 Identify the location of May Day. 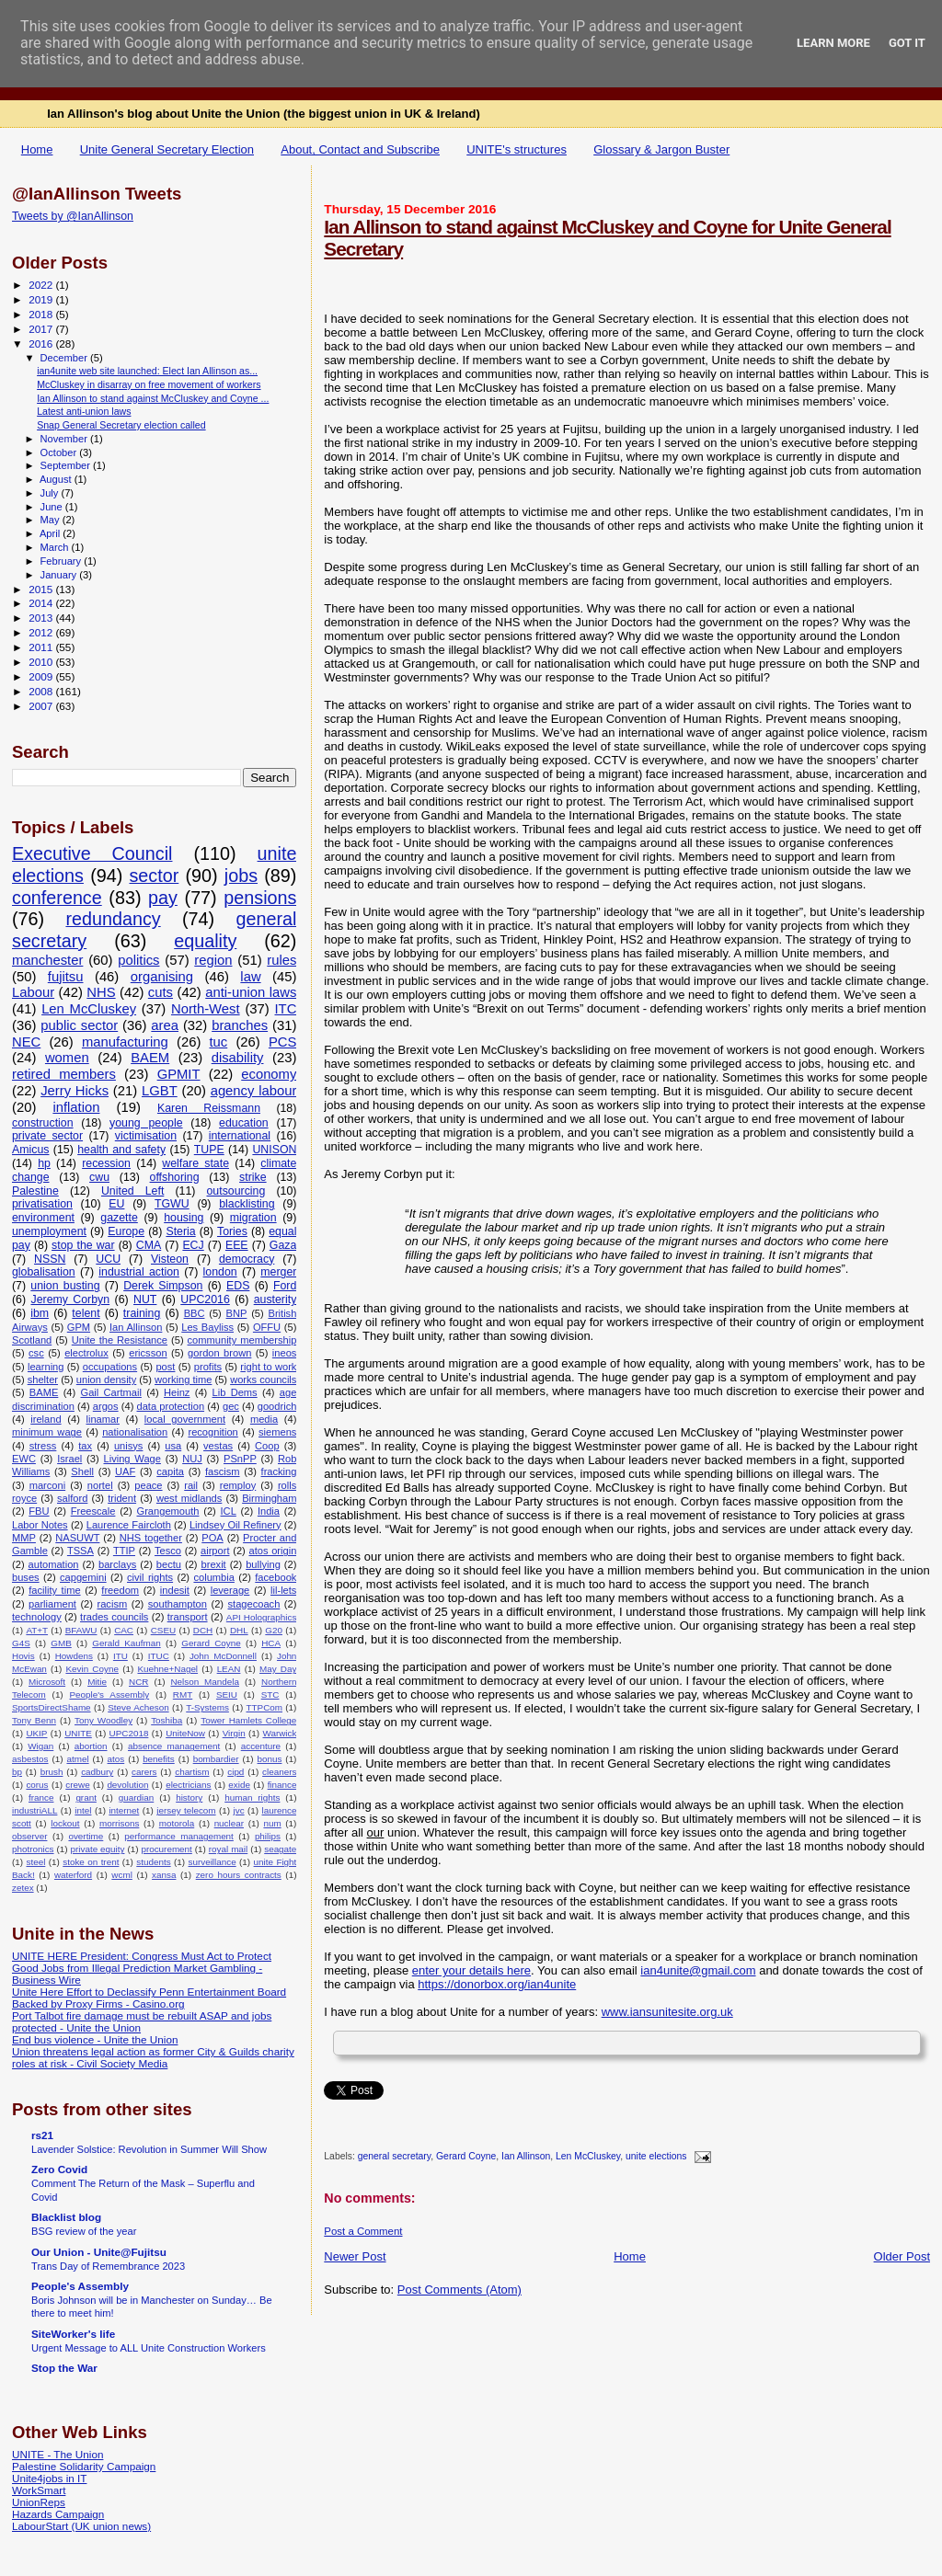
(277, 1669).